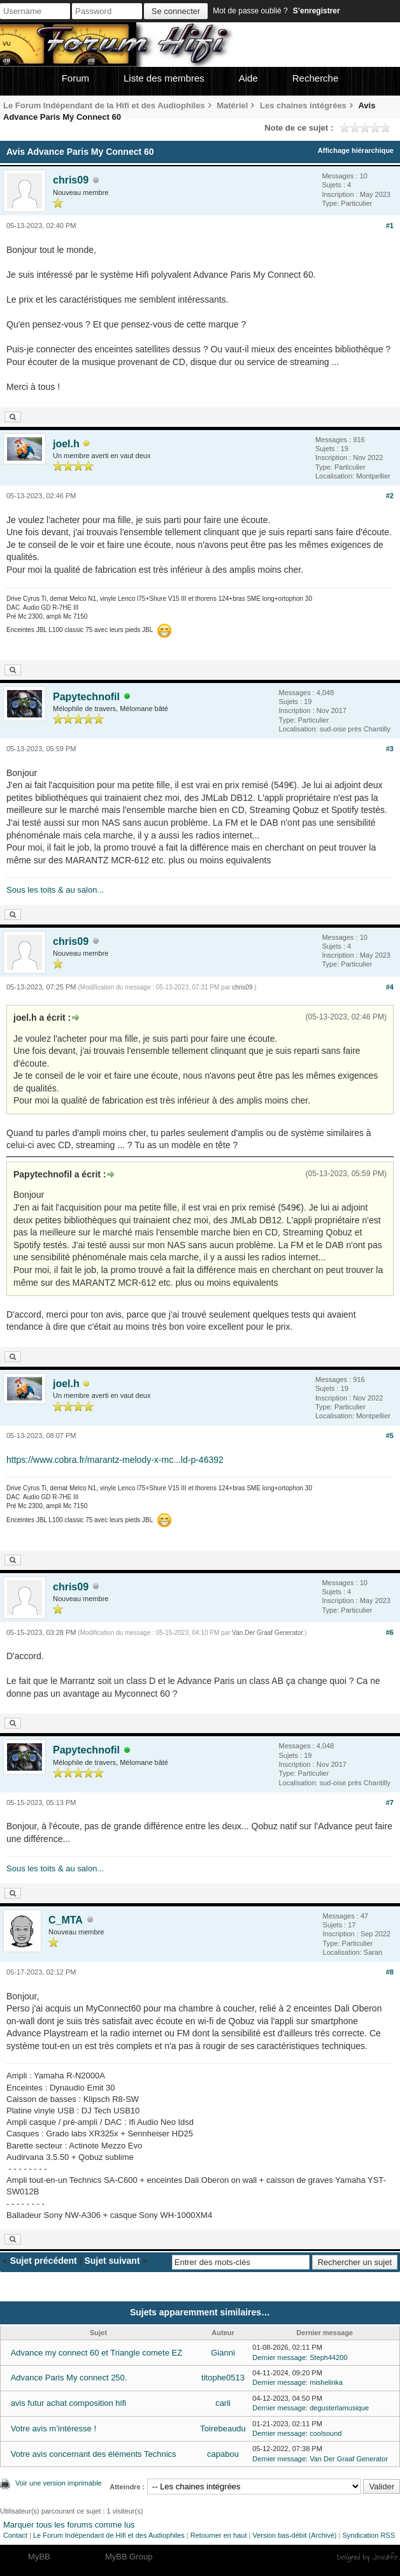 Image resolution: width=400 pixels, height=2576 pixels. What do you see at coordinates (223, 2377) in the screenshot?
I see `titophe0513` at bounding box center [223, 2377].